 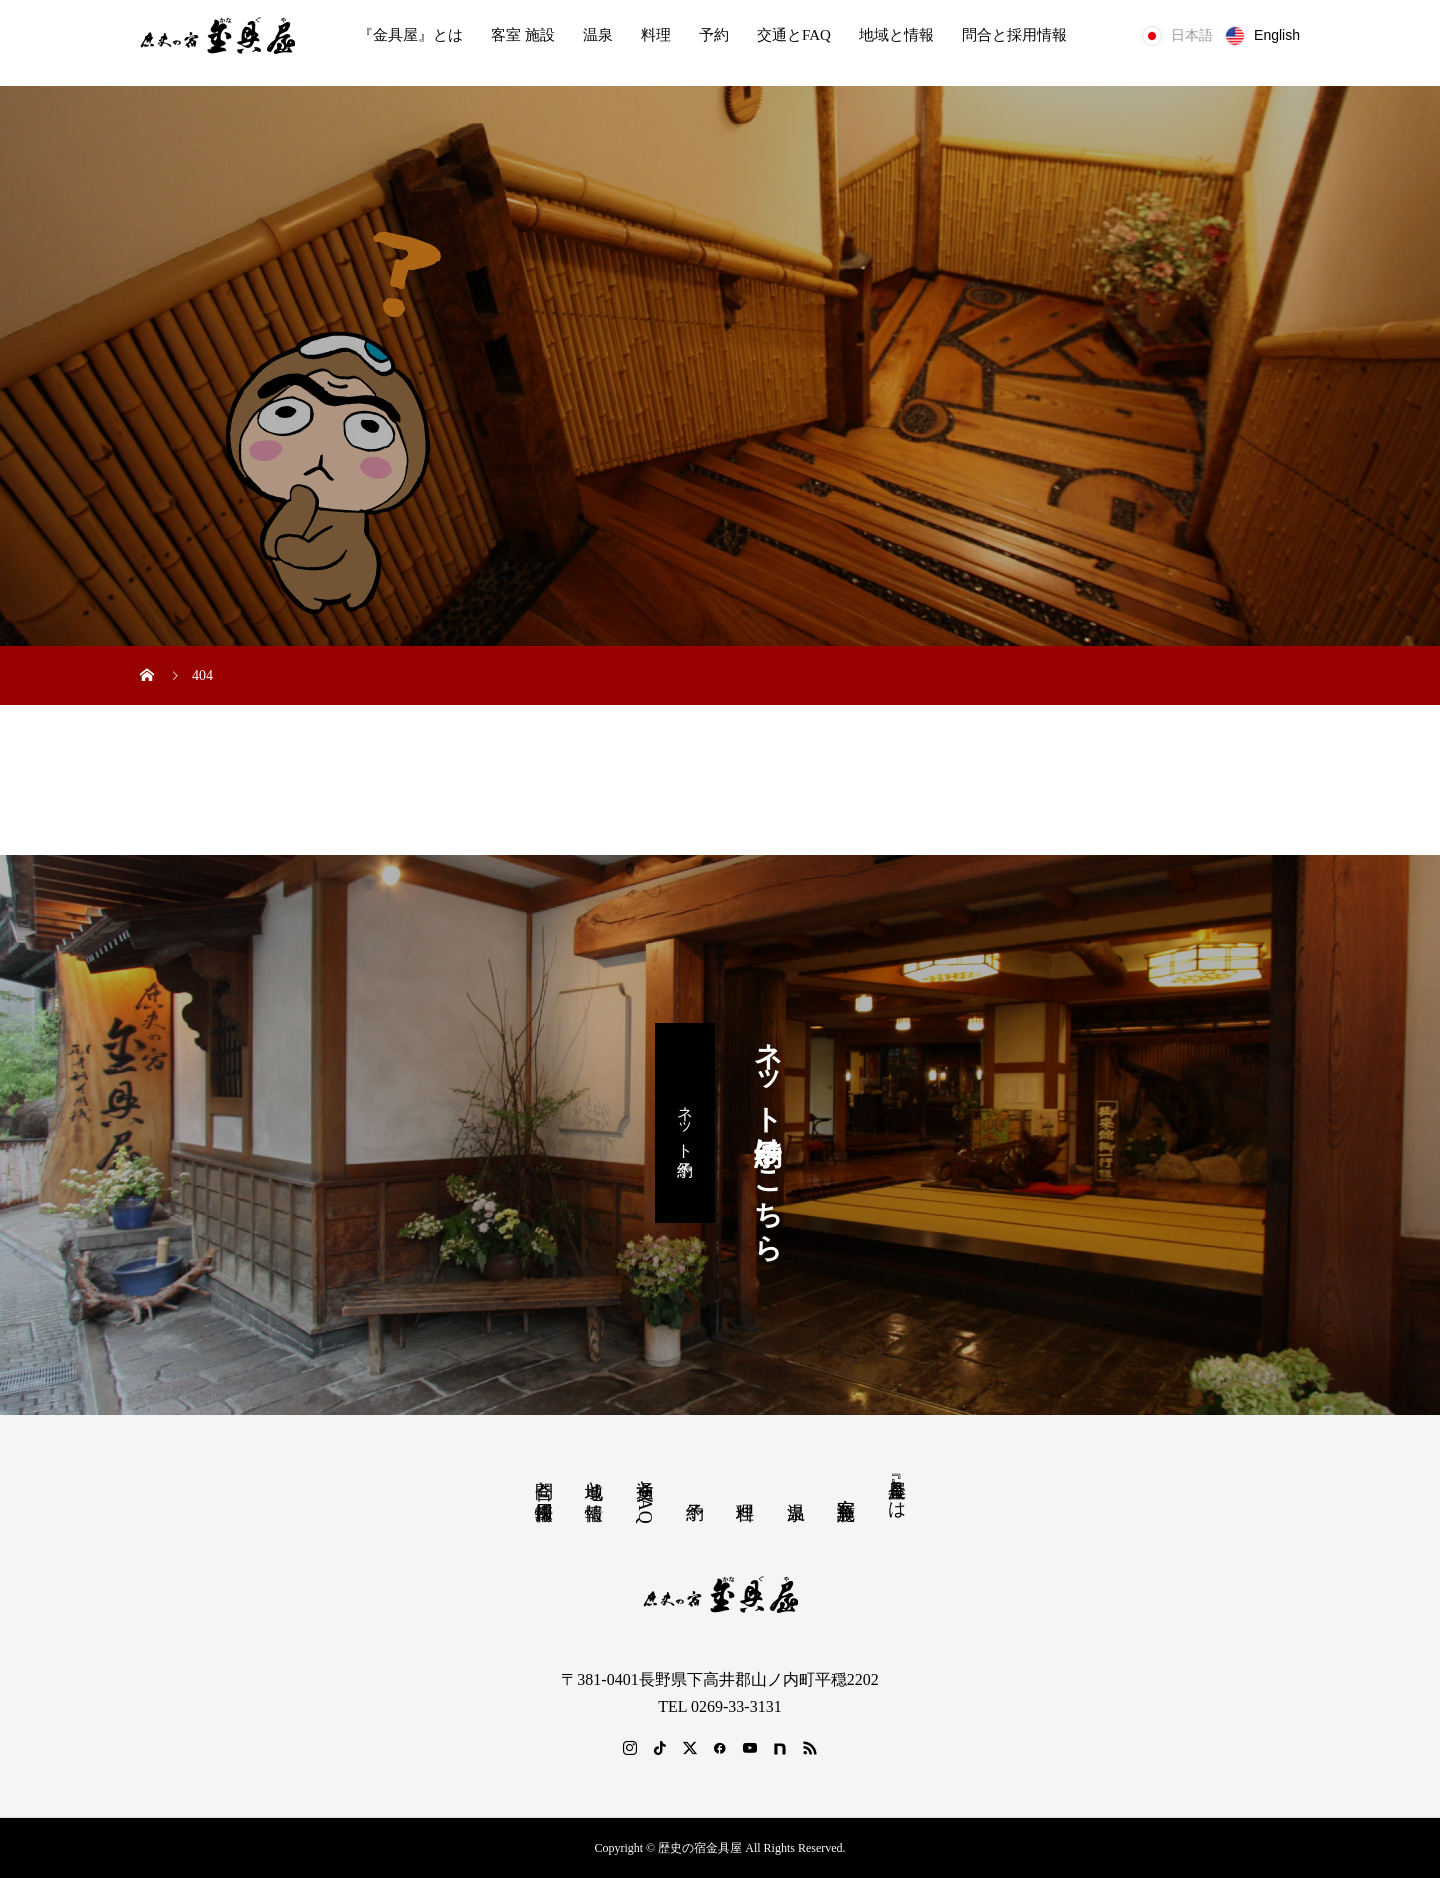 What do you see at coordinates (896, 35) in the screenshot?
I see `地域と情報` at bounding box center [896, 35].